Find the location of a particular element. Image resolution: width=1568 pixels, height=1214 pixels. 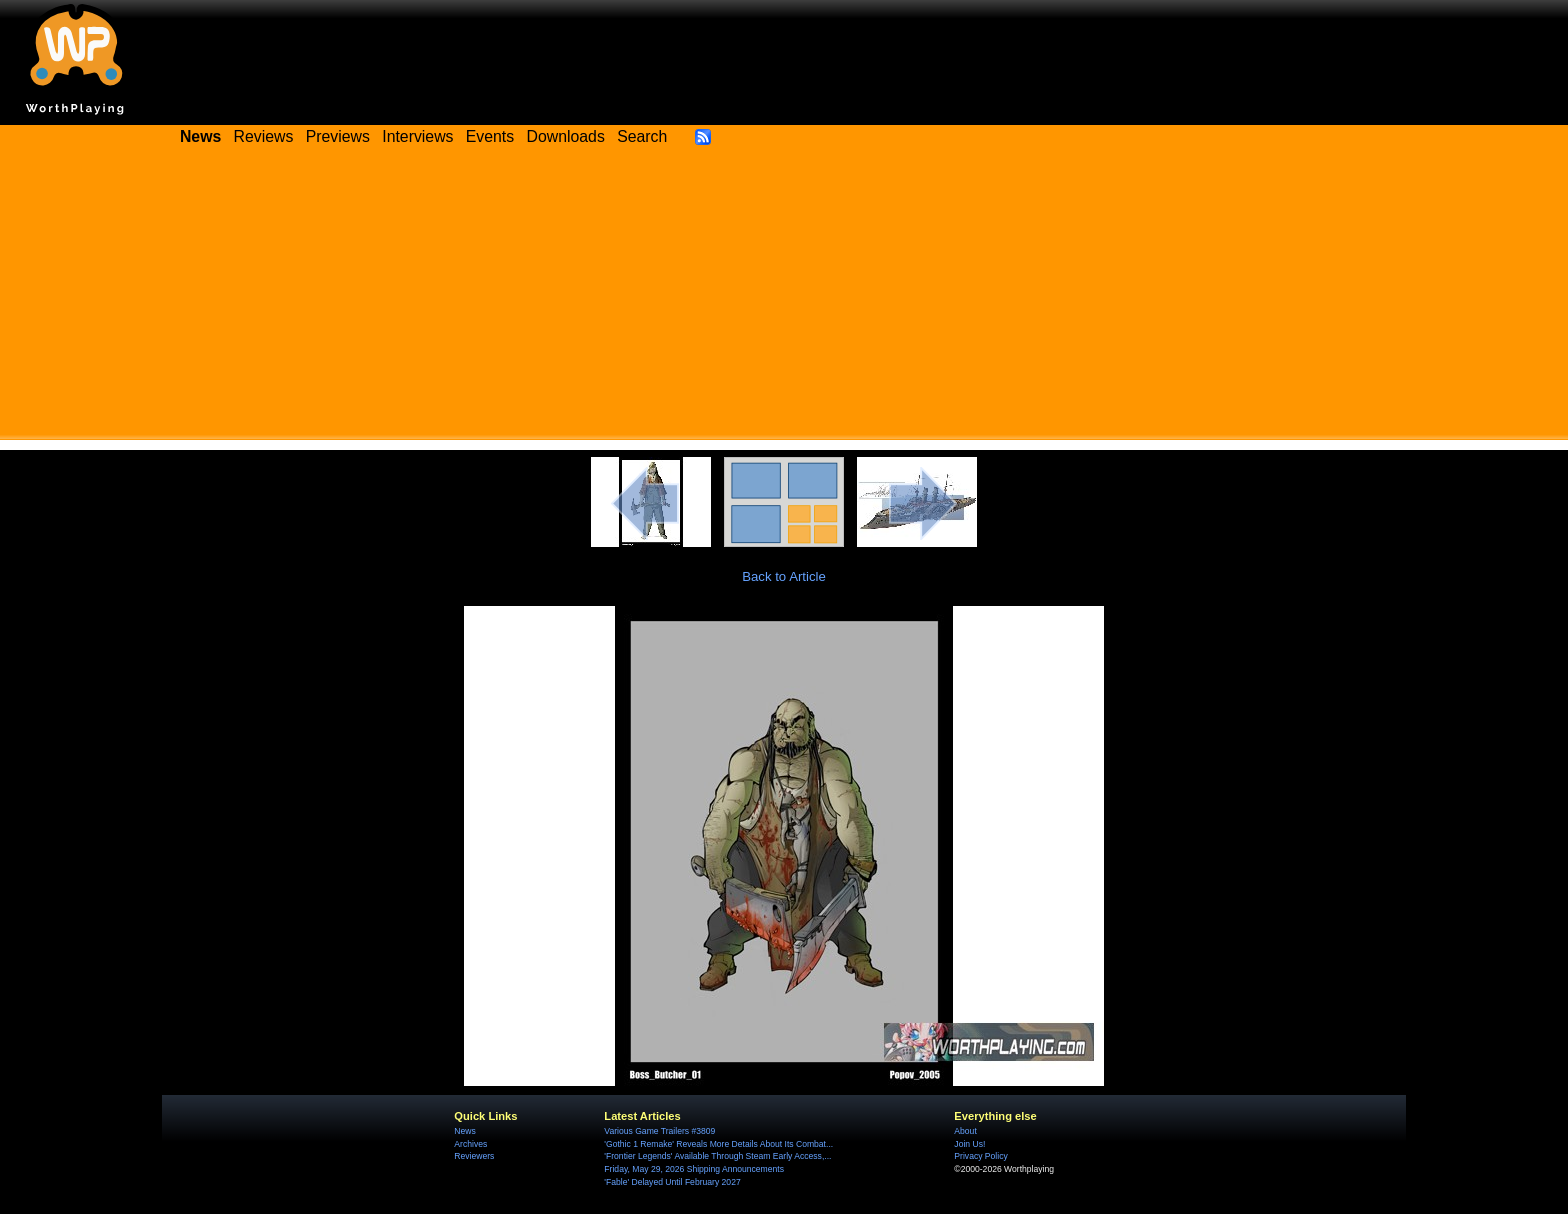

Privacy Policy is located at coordinates (980, 1156).